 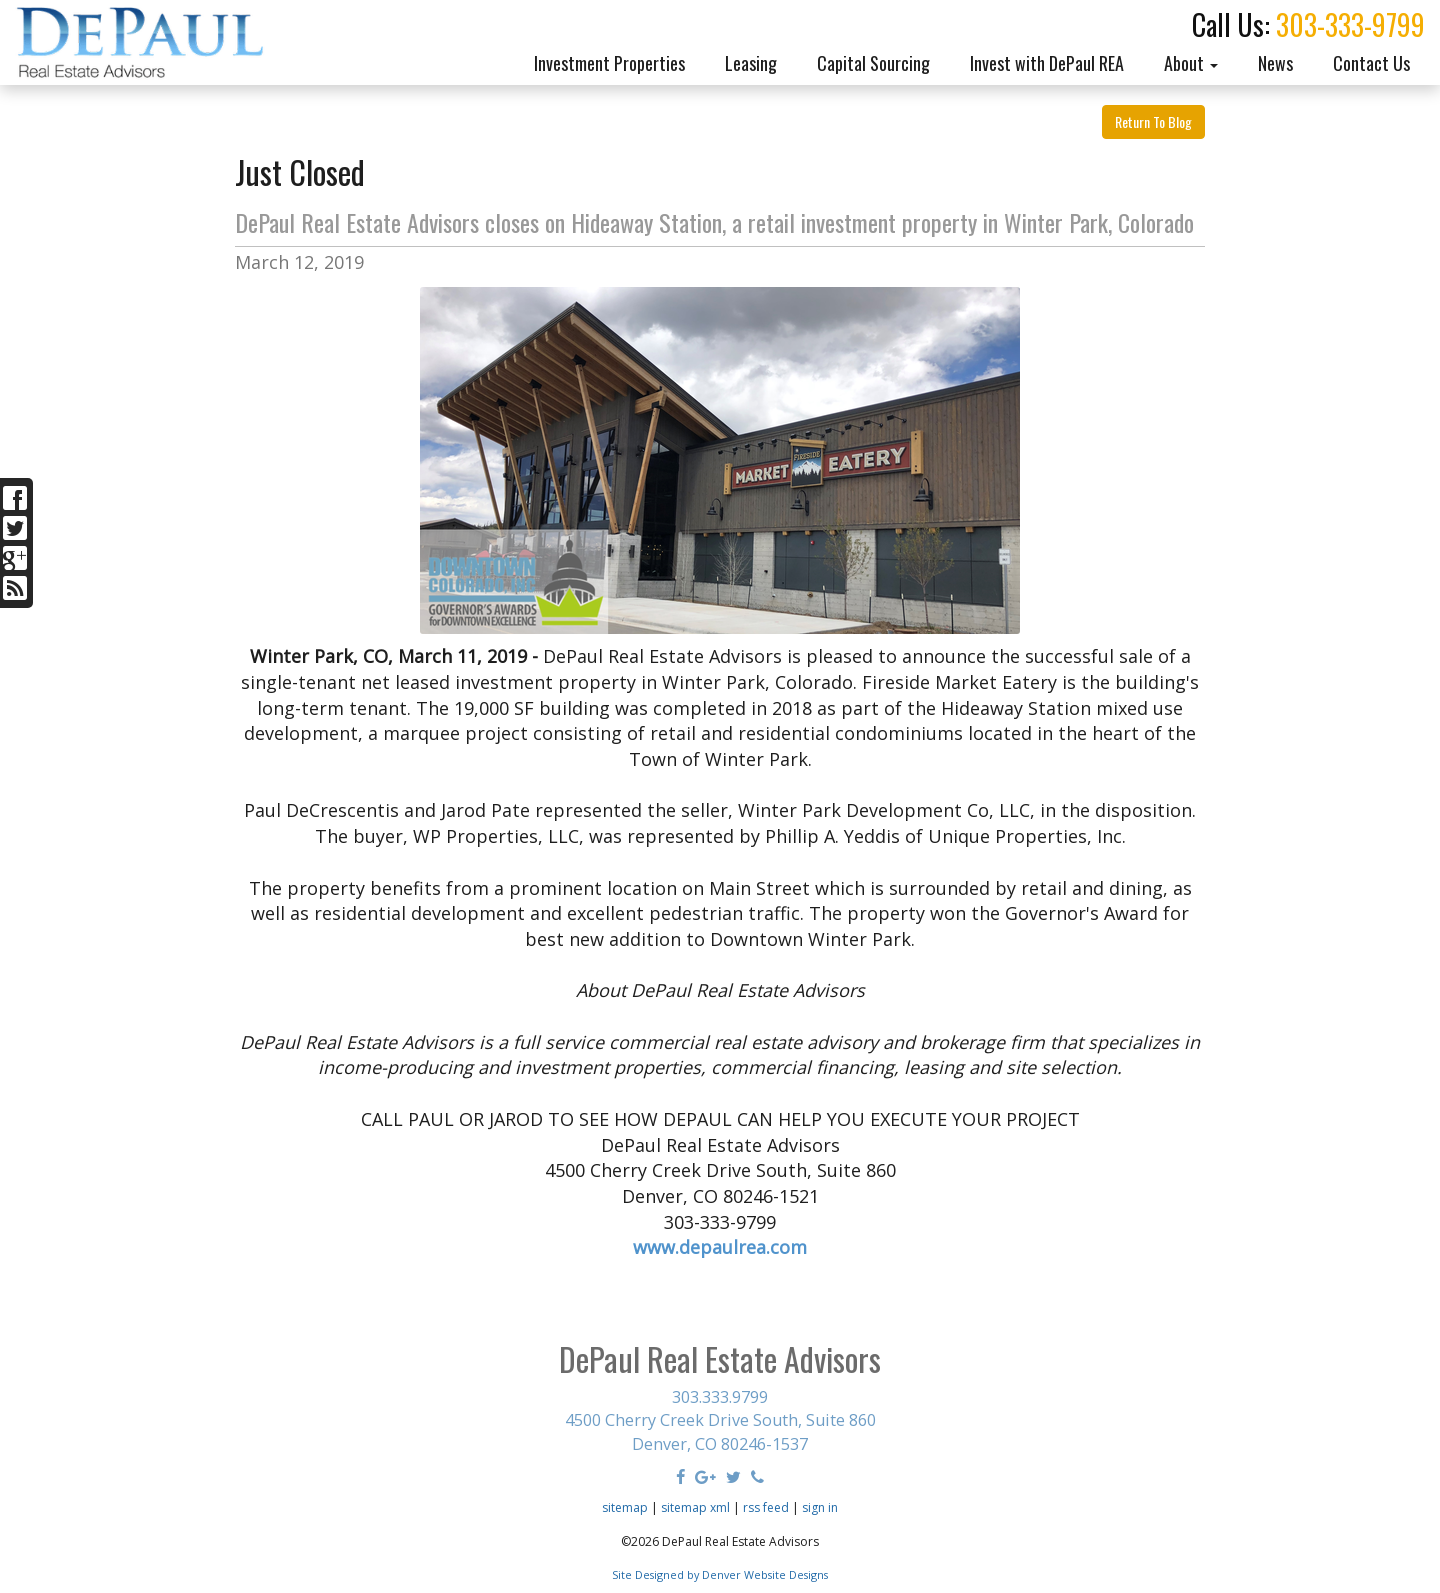 I want to click on Contact Us, so click(x=1371, y=63).